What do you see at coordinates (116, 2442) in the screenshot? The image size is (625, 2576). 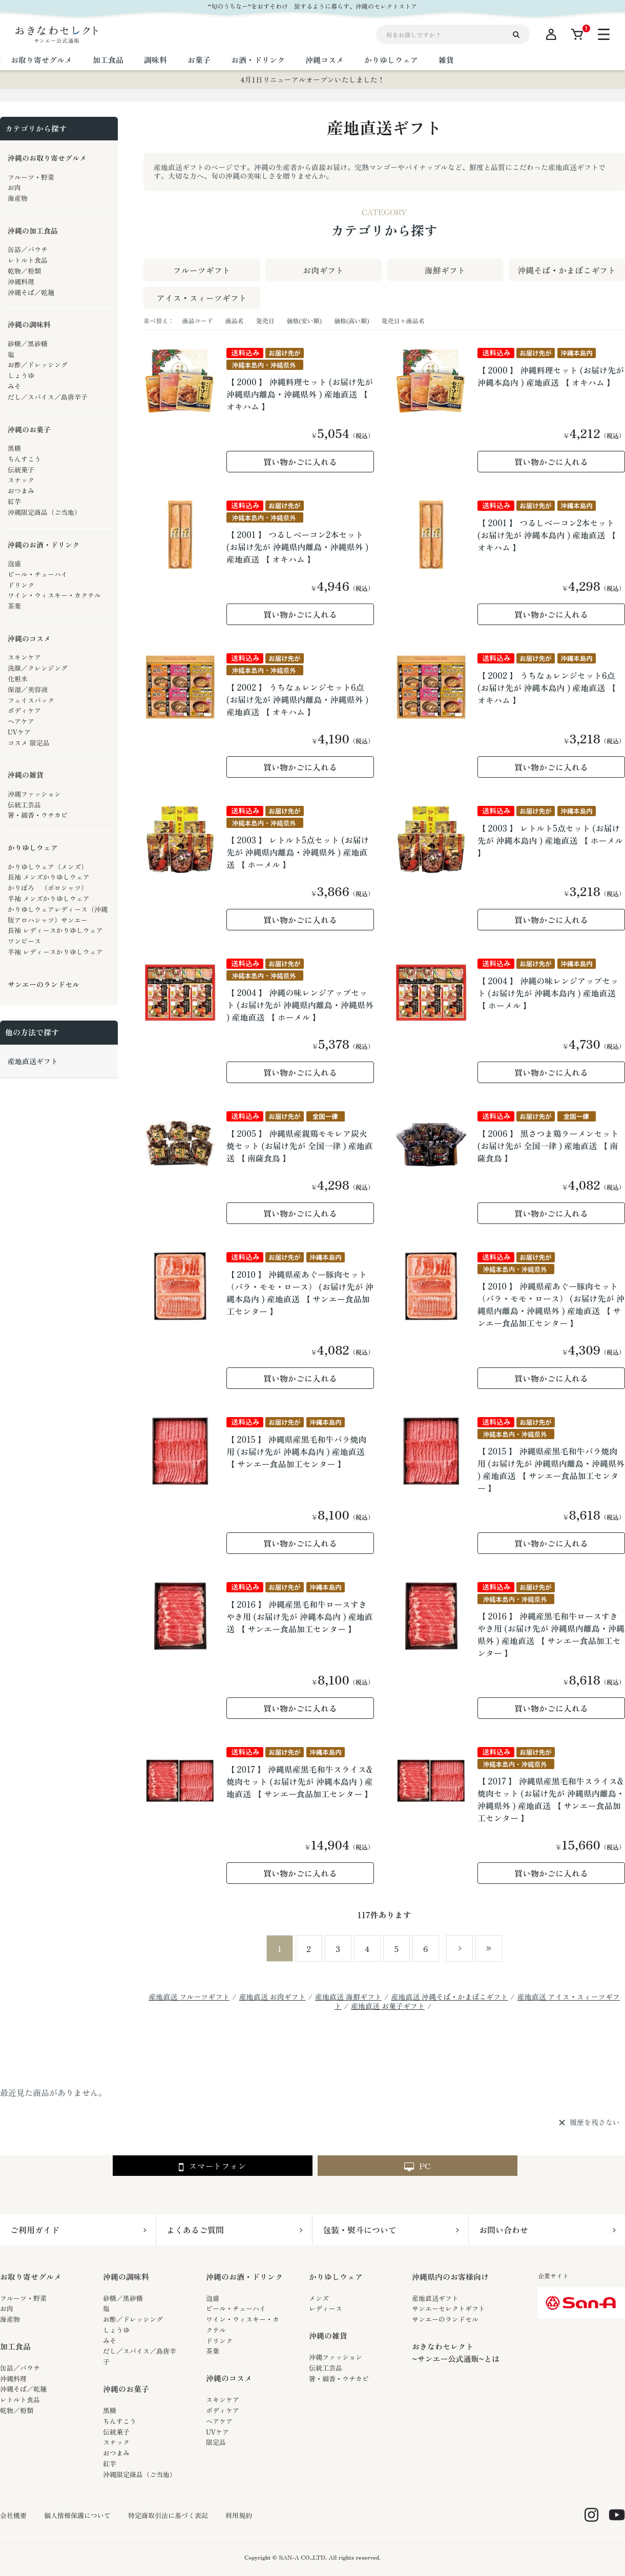 I see `スナック` at bounding box center [116, 2442].